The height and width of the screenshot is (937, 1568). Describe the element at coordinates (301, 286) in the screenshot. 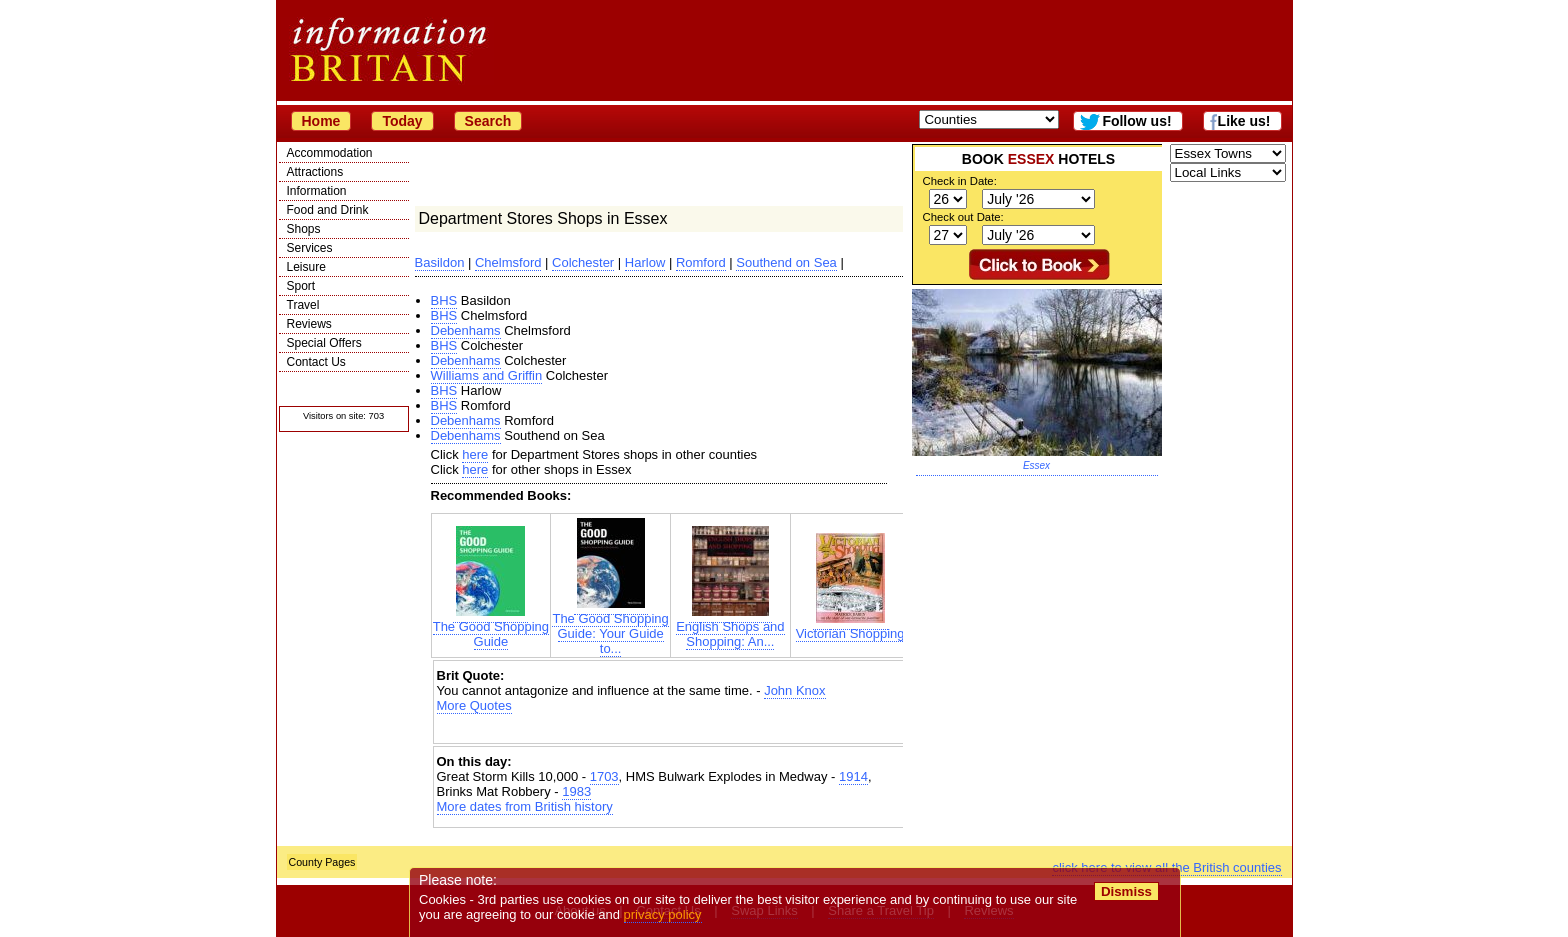

I see `Sport` at that location.